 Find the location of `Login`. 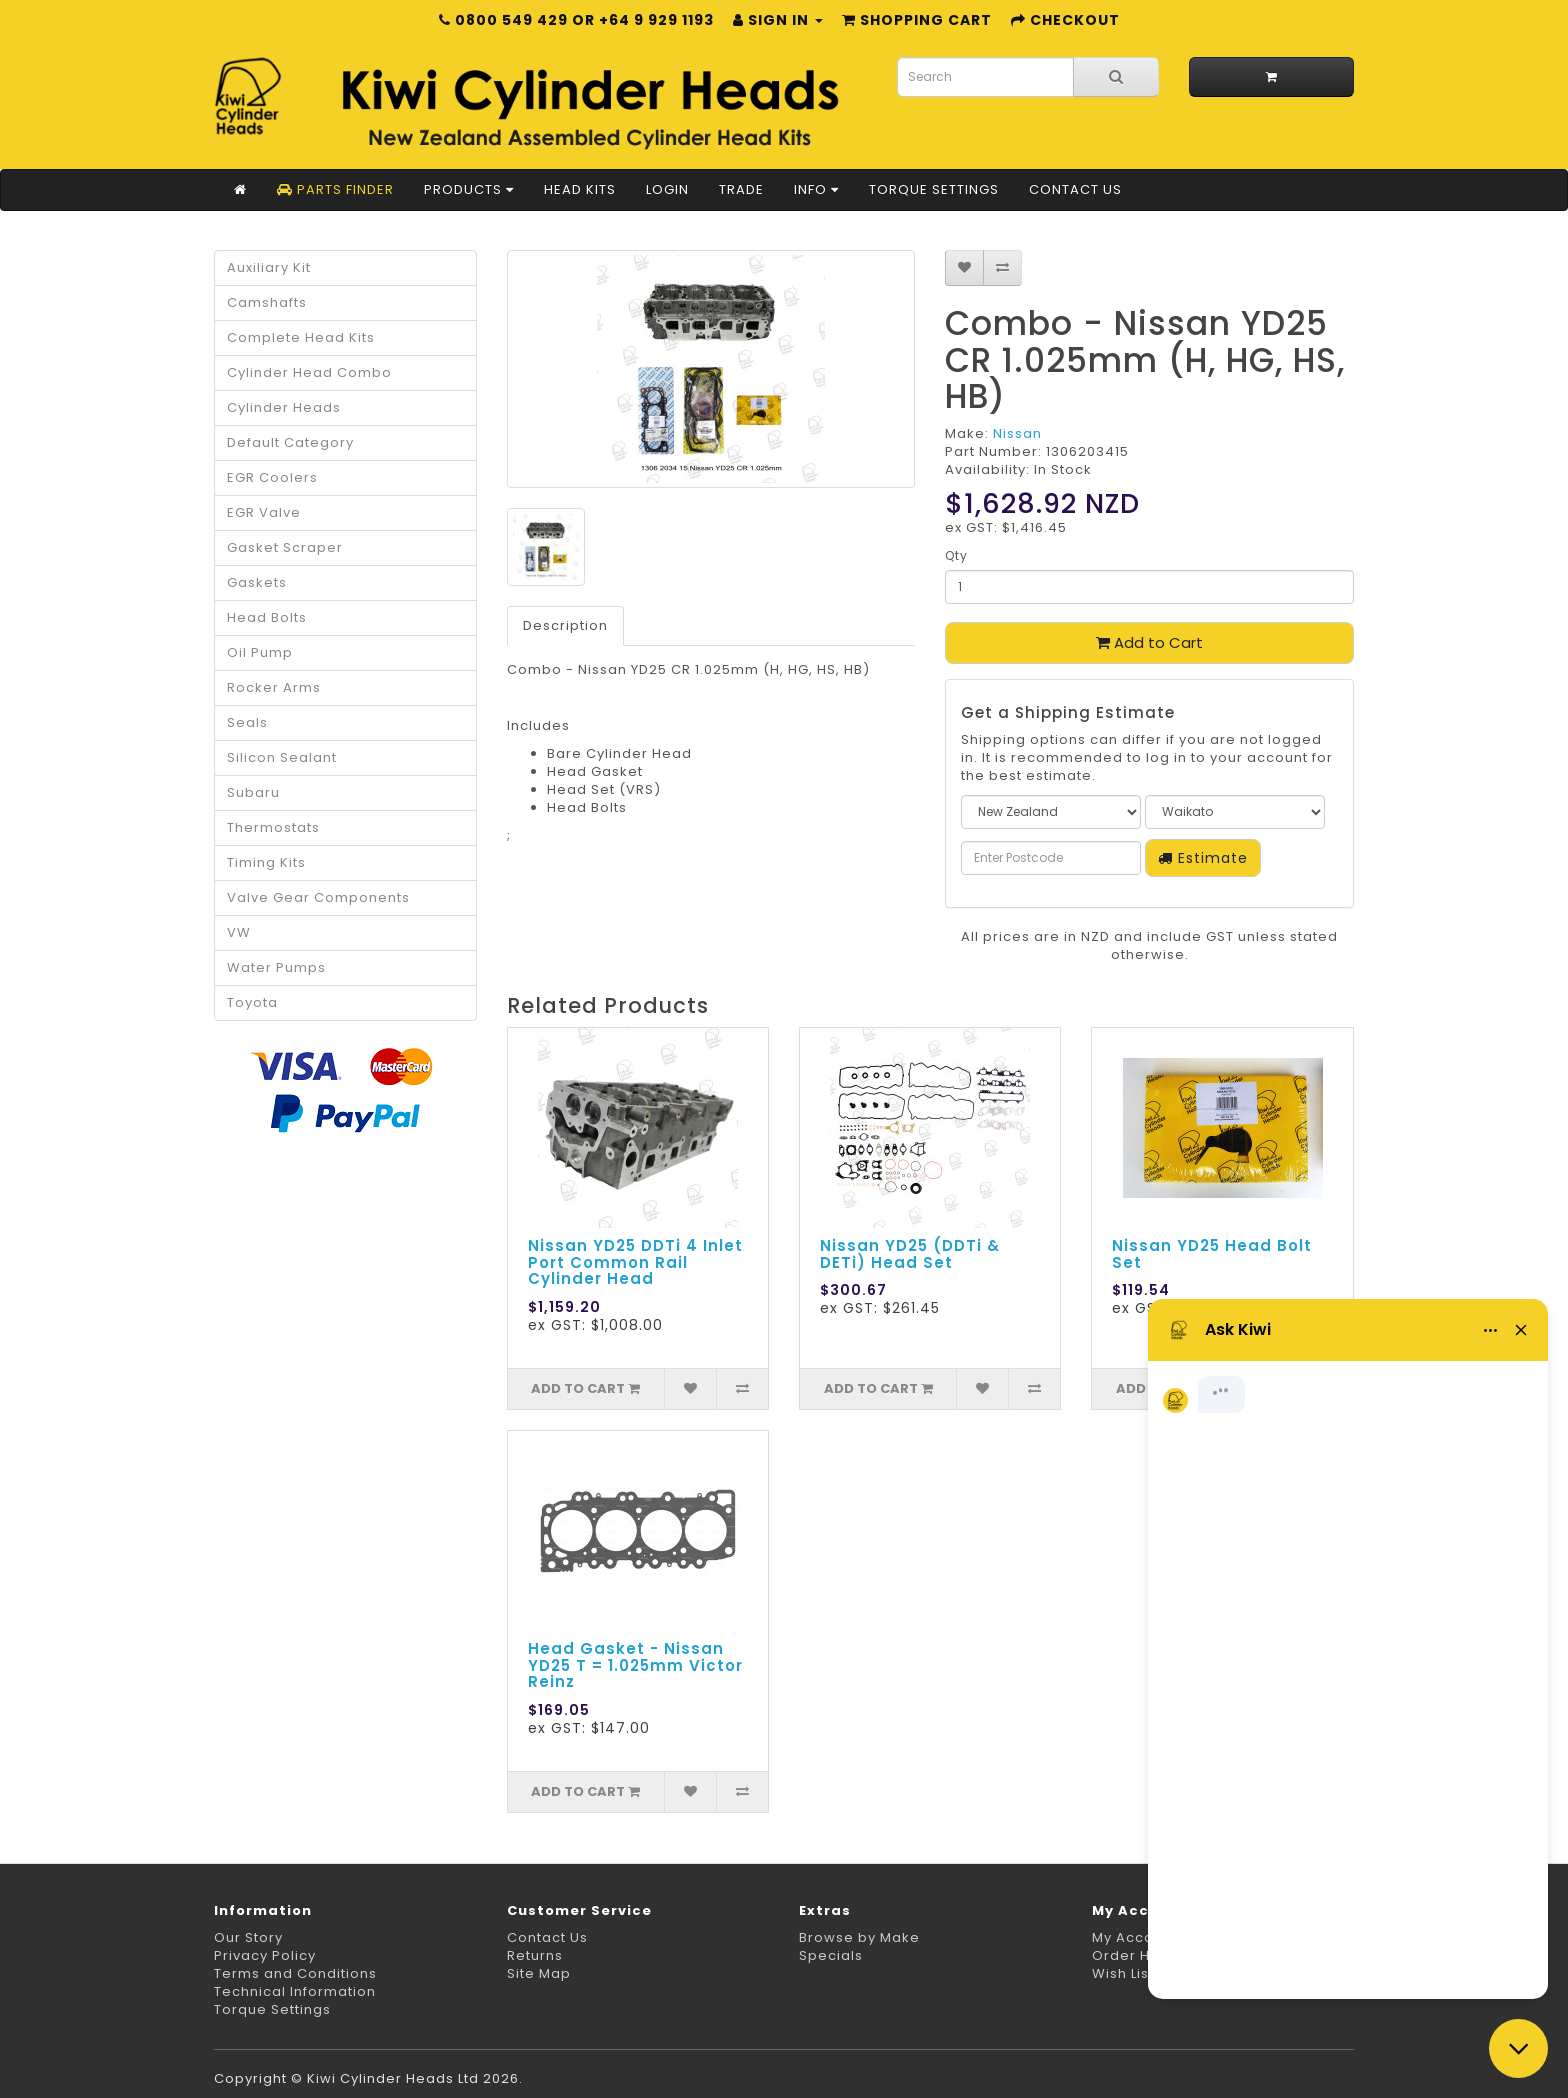

Login is located at coordinates (667, 189).